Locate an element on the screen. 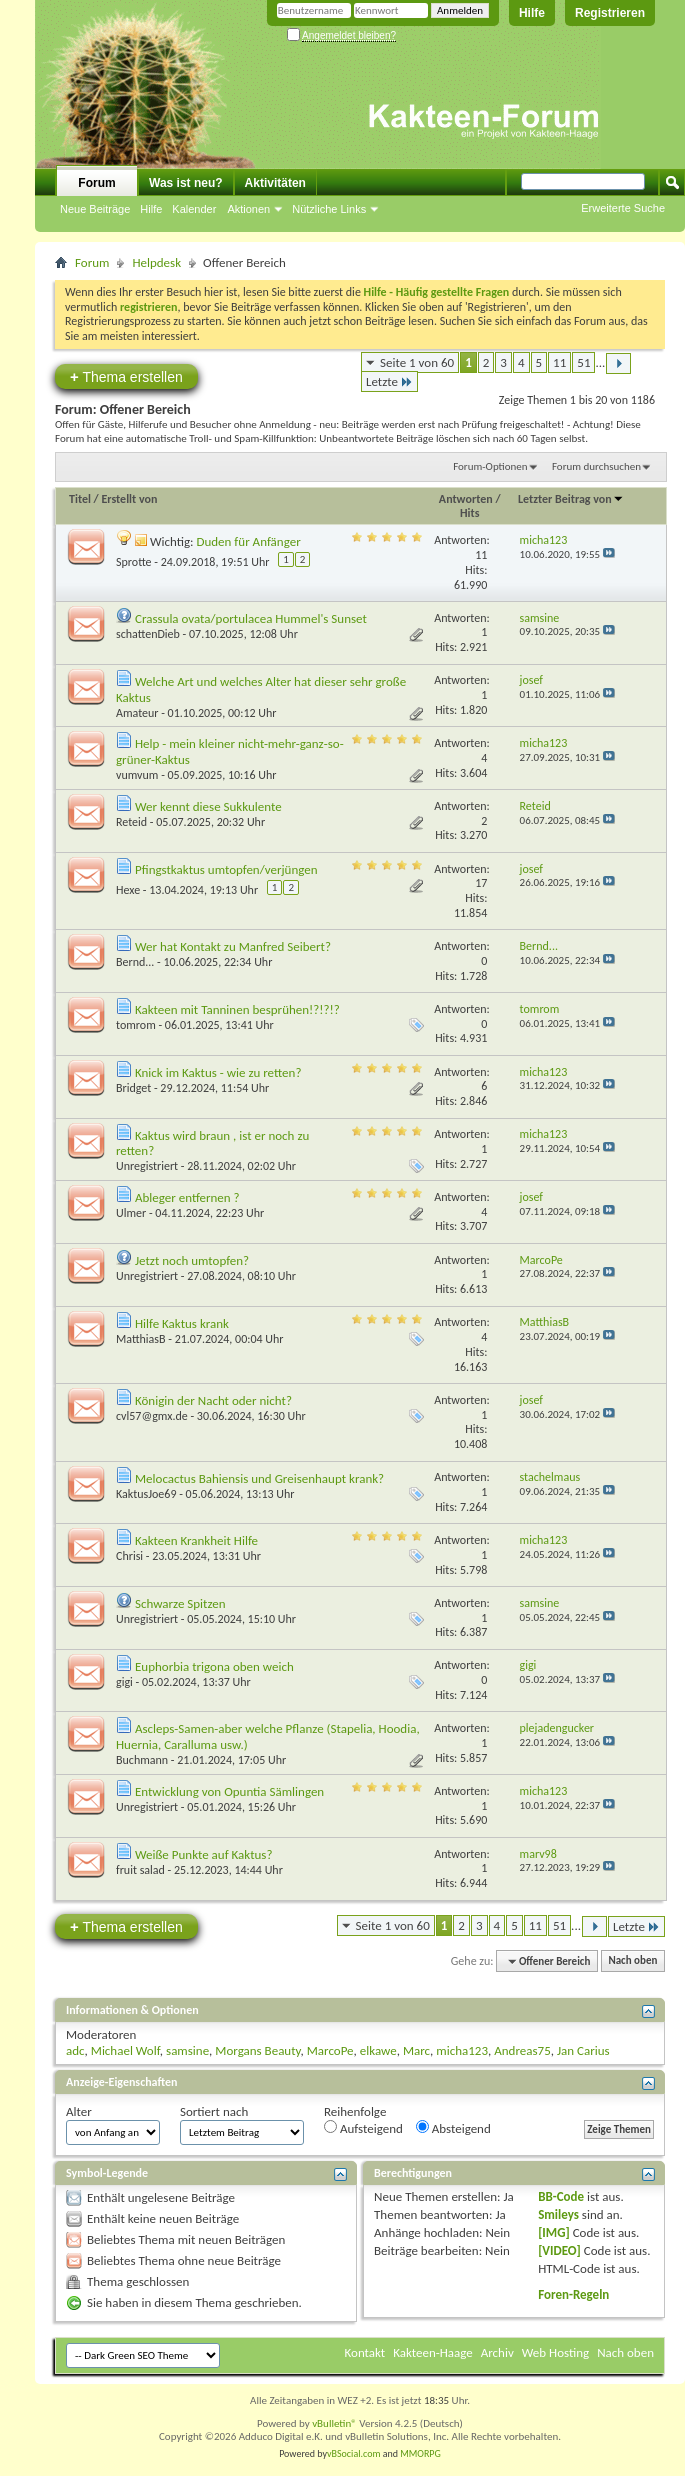  Sortiert nach is located at coordinates (214, 2111).